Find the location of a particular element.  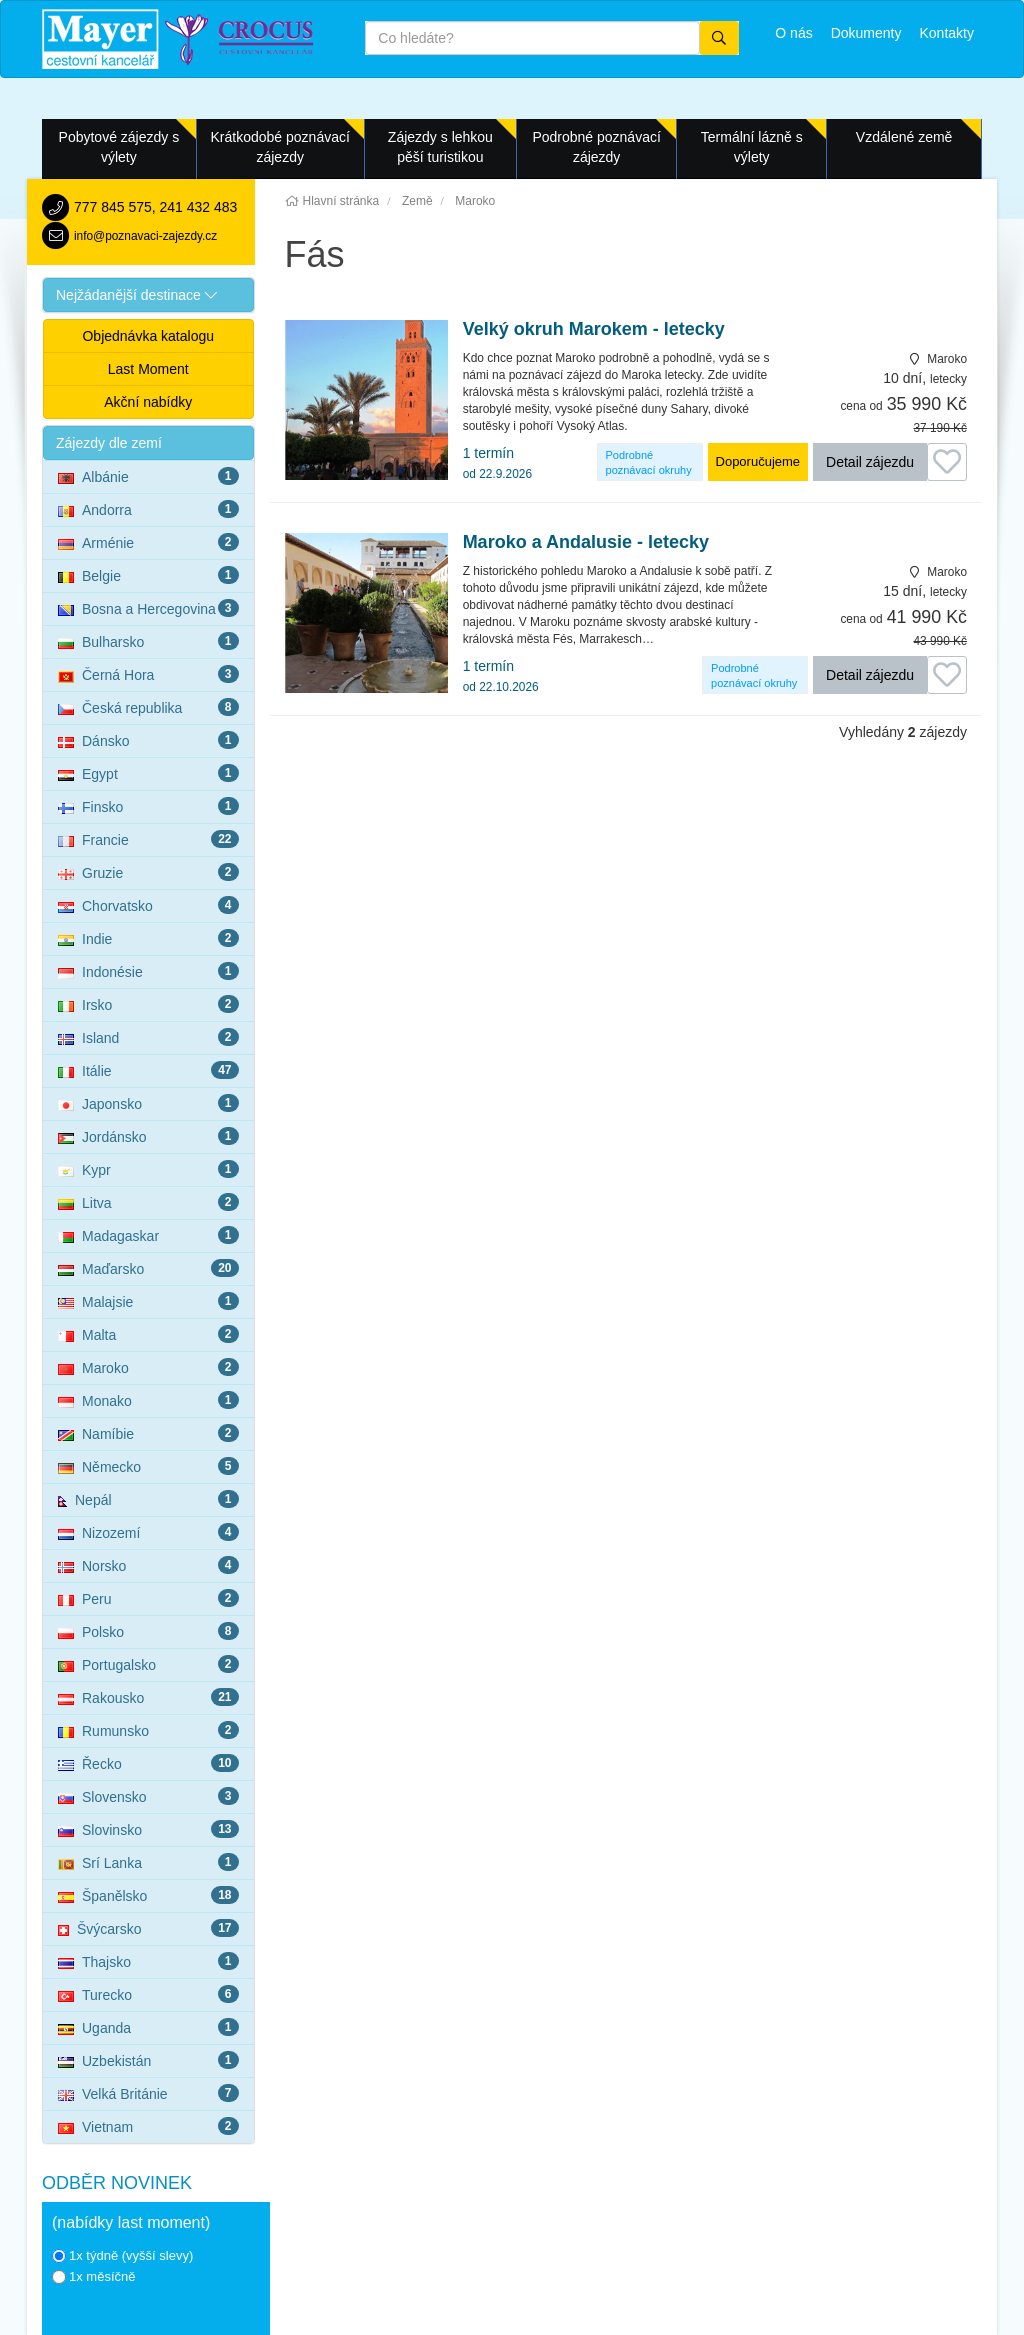

Albánie is located at coordinates (148, 476).